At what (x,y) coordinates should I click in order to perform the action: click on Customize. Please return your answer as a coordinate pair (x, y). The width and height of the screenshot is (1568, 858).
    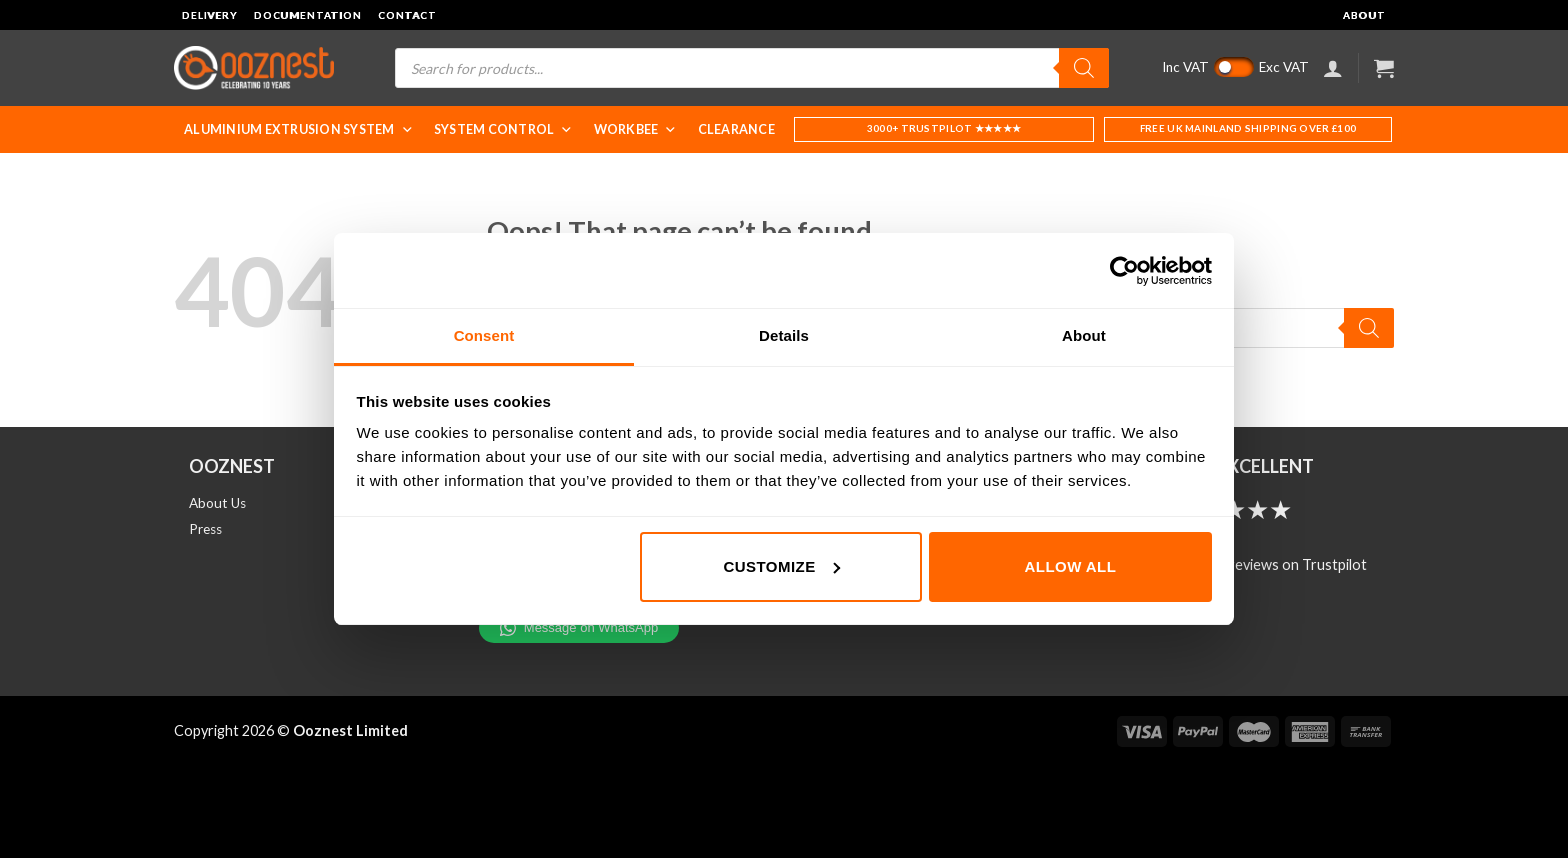
    Looking at the image, I should click on (781, 566).